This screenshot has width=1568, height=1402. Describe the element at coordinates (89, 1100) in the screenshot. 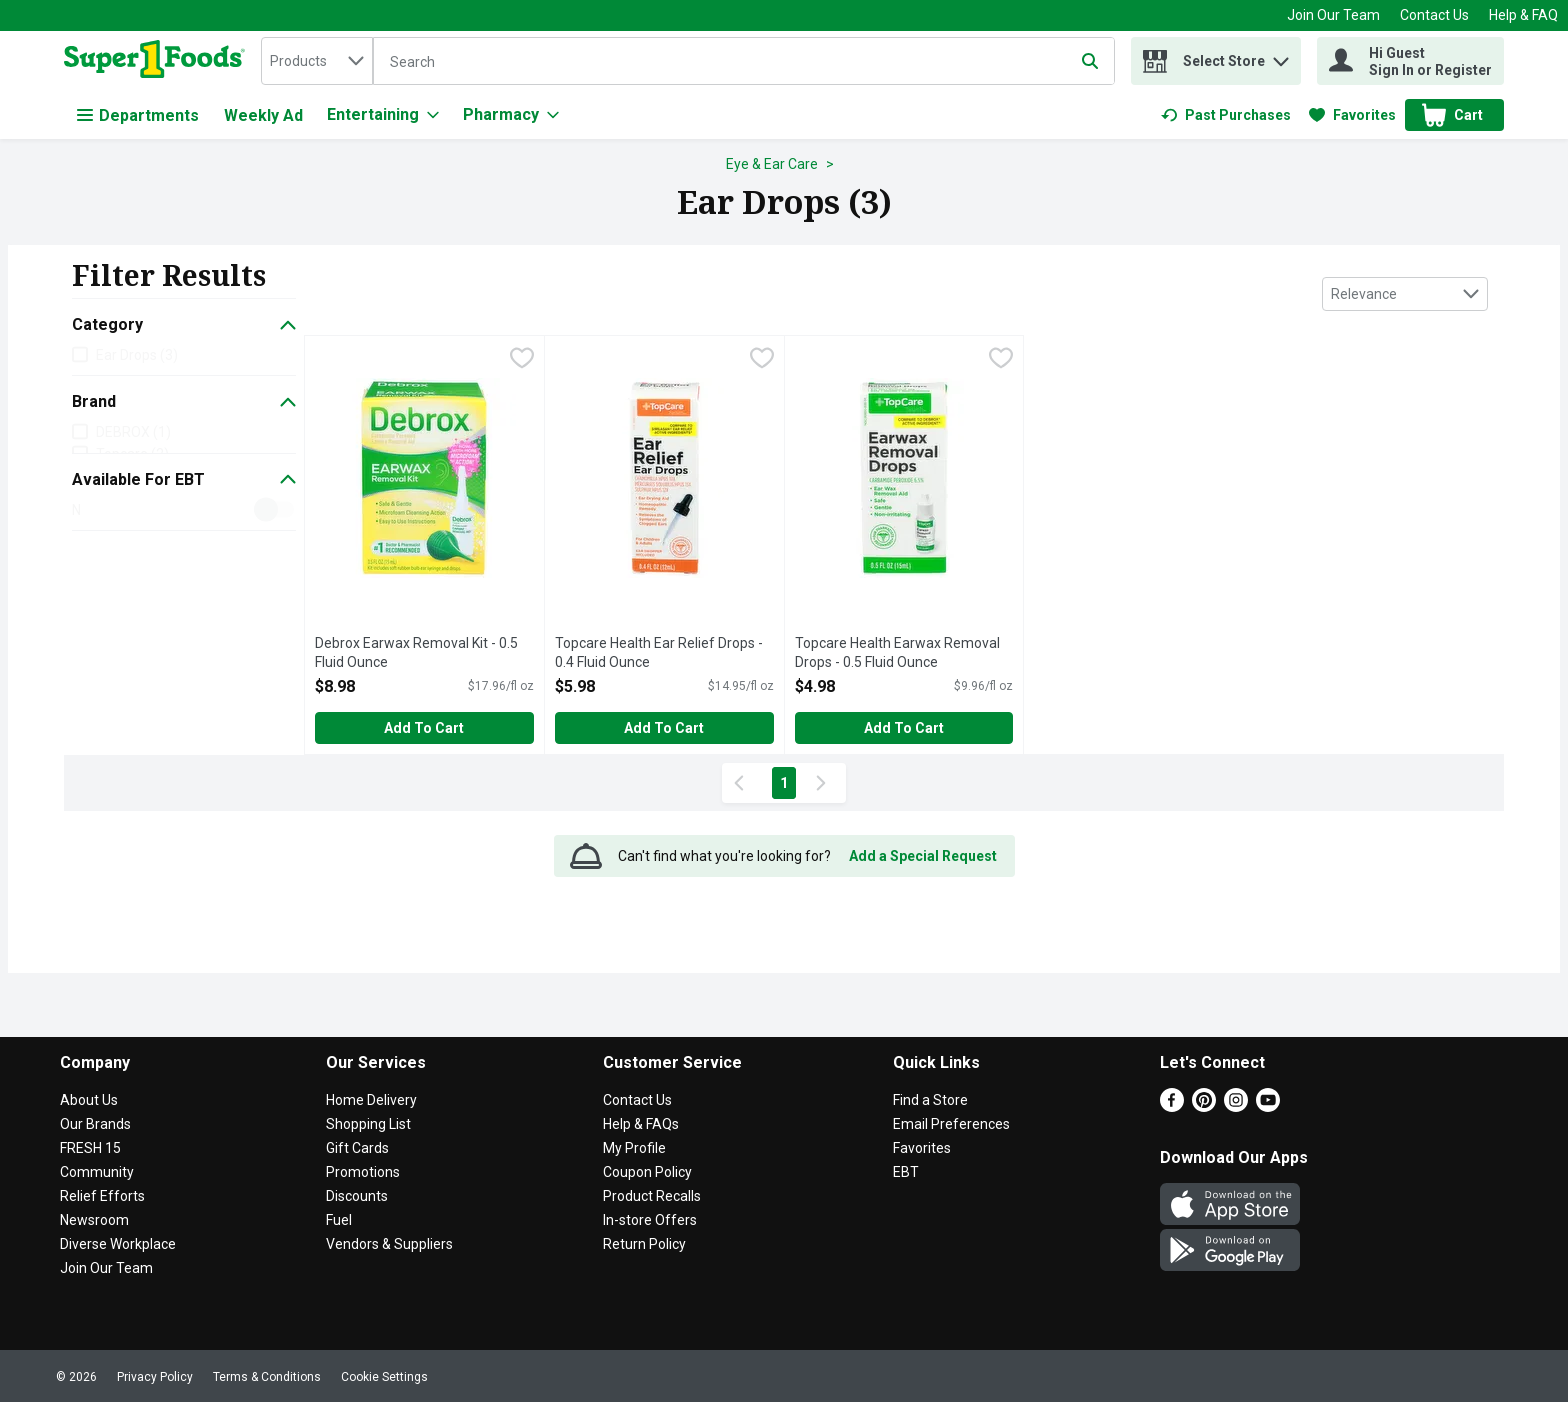

I see `About Us` at that location.